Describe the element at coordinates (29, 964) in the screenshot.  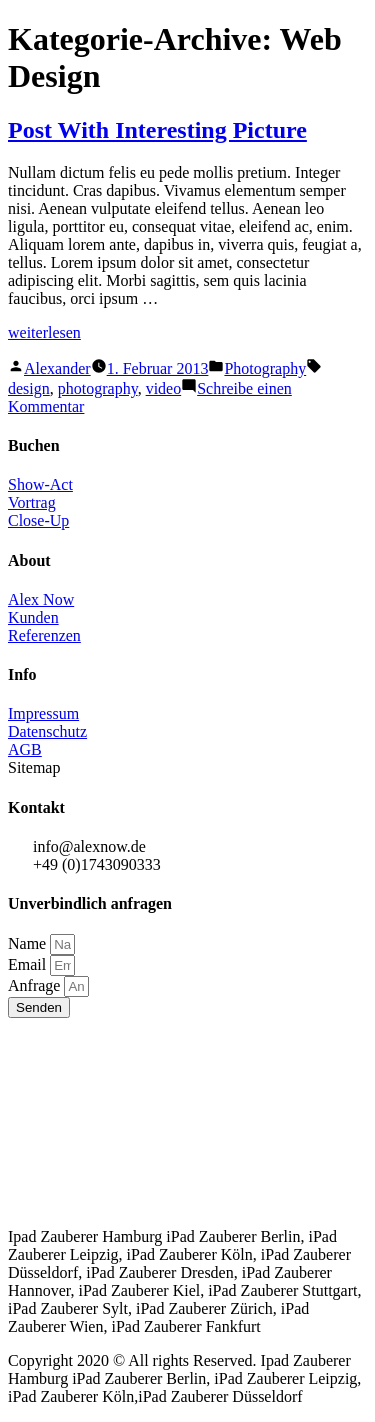
I see `Email` at that location.